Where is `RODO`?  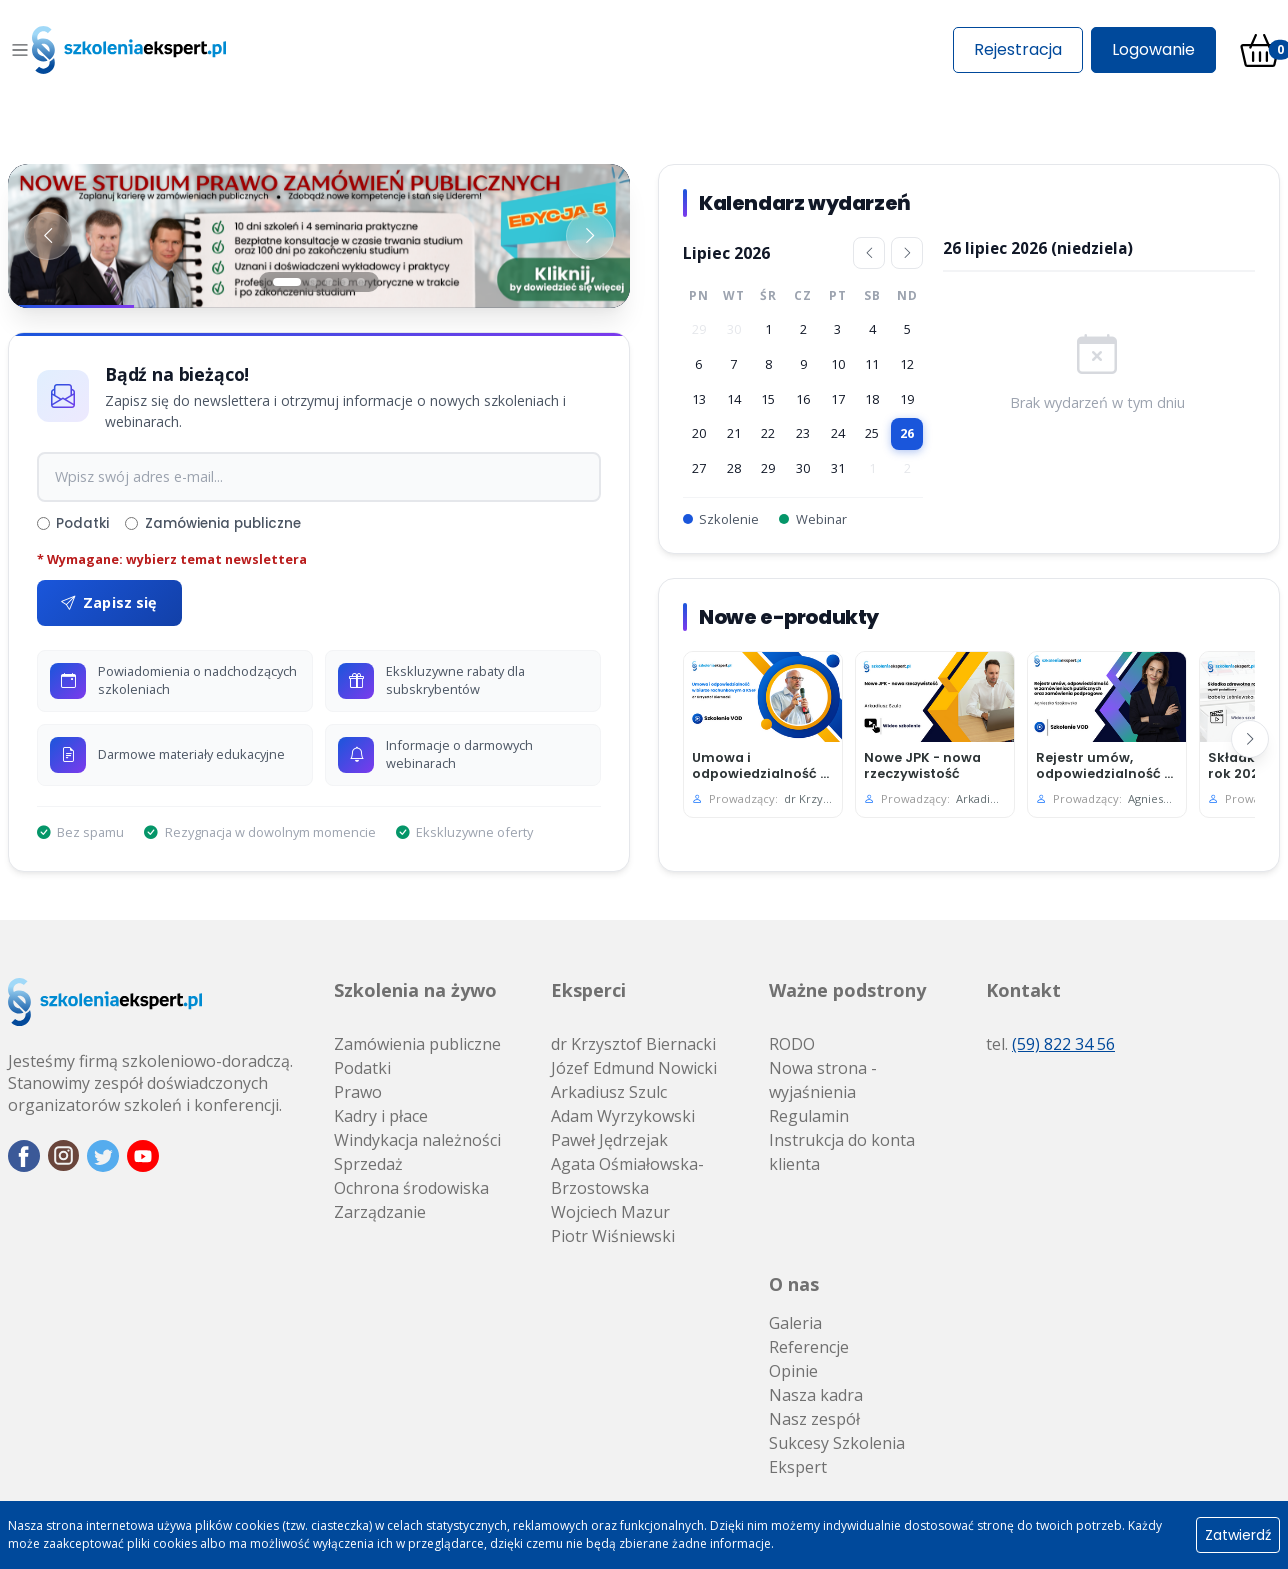 RODO is located at coordinates (792, 1044).